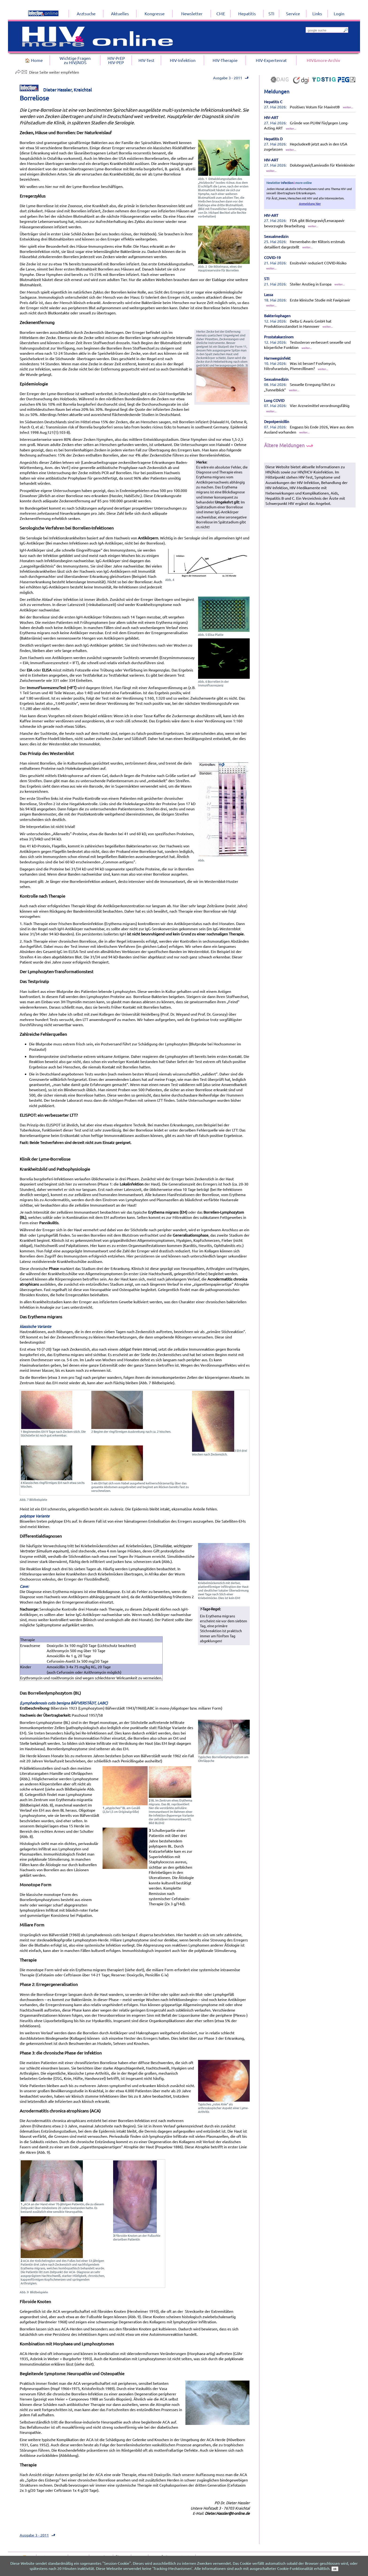  What do you see at coordinates (34, 60) in the screenshot?
I see `🏠 Home` at bounding box center [34, 60].